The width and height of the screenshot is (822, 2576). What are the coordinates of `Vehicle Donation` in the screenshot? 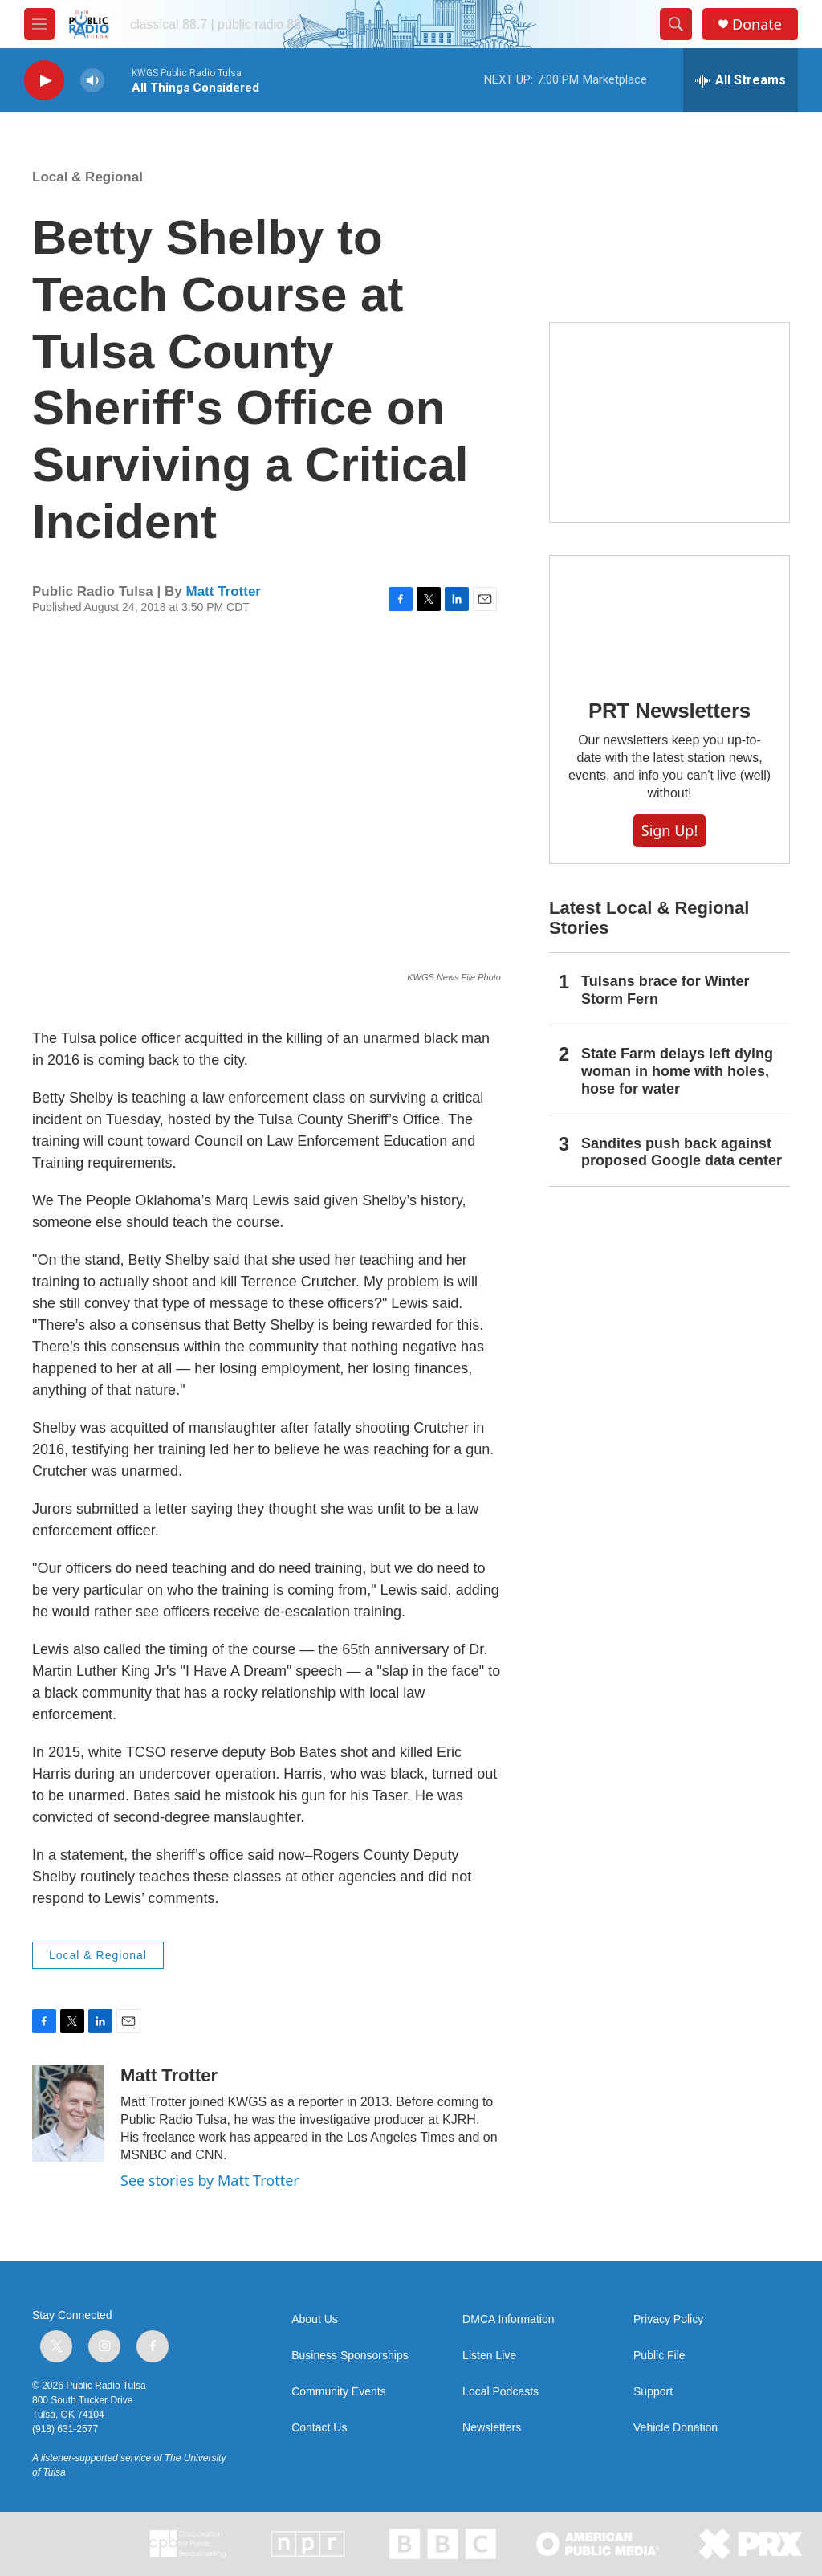 It's located at (675, 2428).